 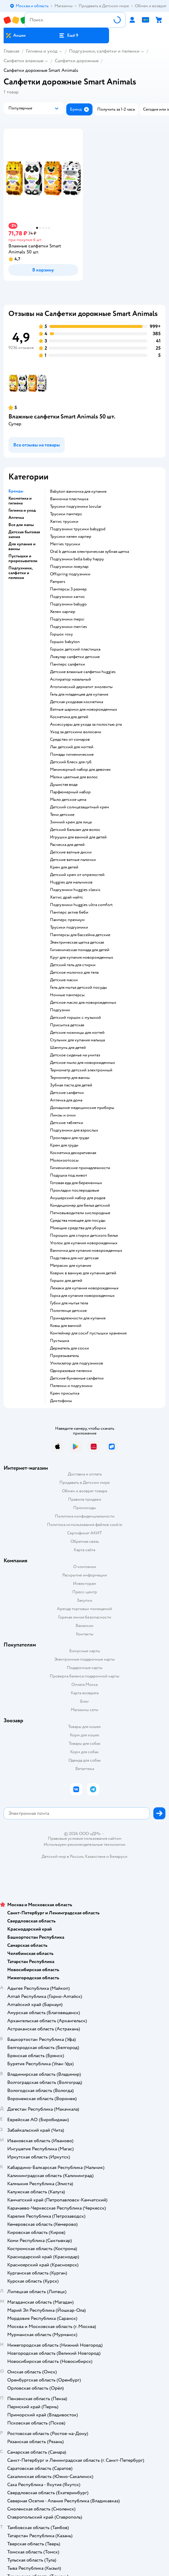 I want to click on памперсы 3 размер, so click(x=68, y=589).